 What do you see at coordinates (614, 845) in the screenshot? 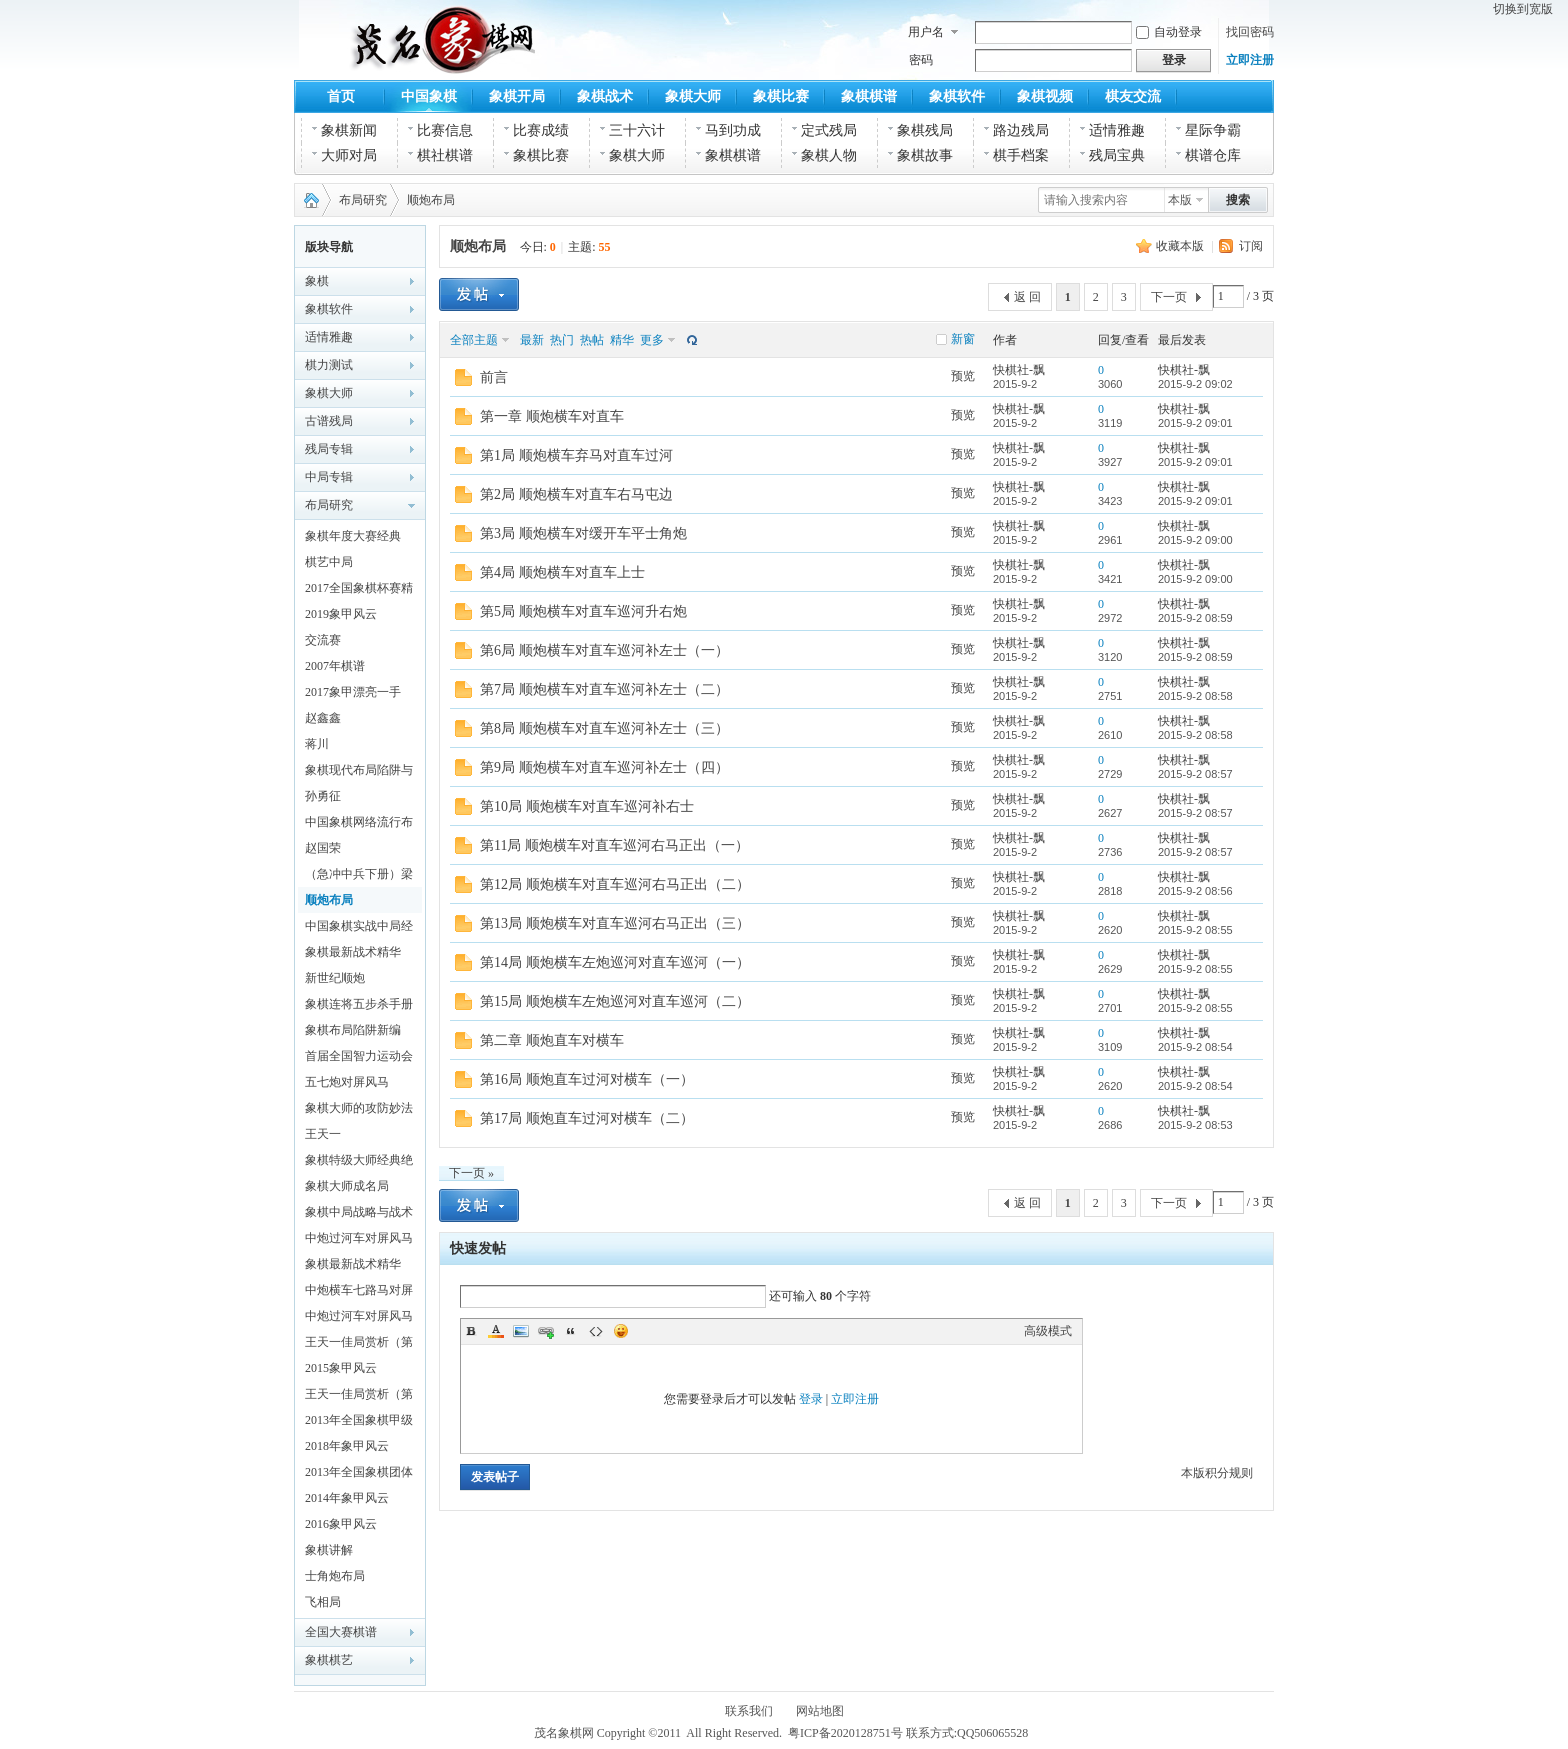
I see `第11局 顺炮横车对直车巡河右马正出（一）` at bounding box center [614, 845].